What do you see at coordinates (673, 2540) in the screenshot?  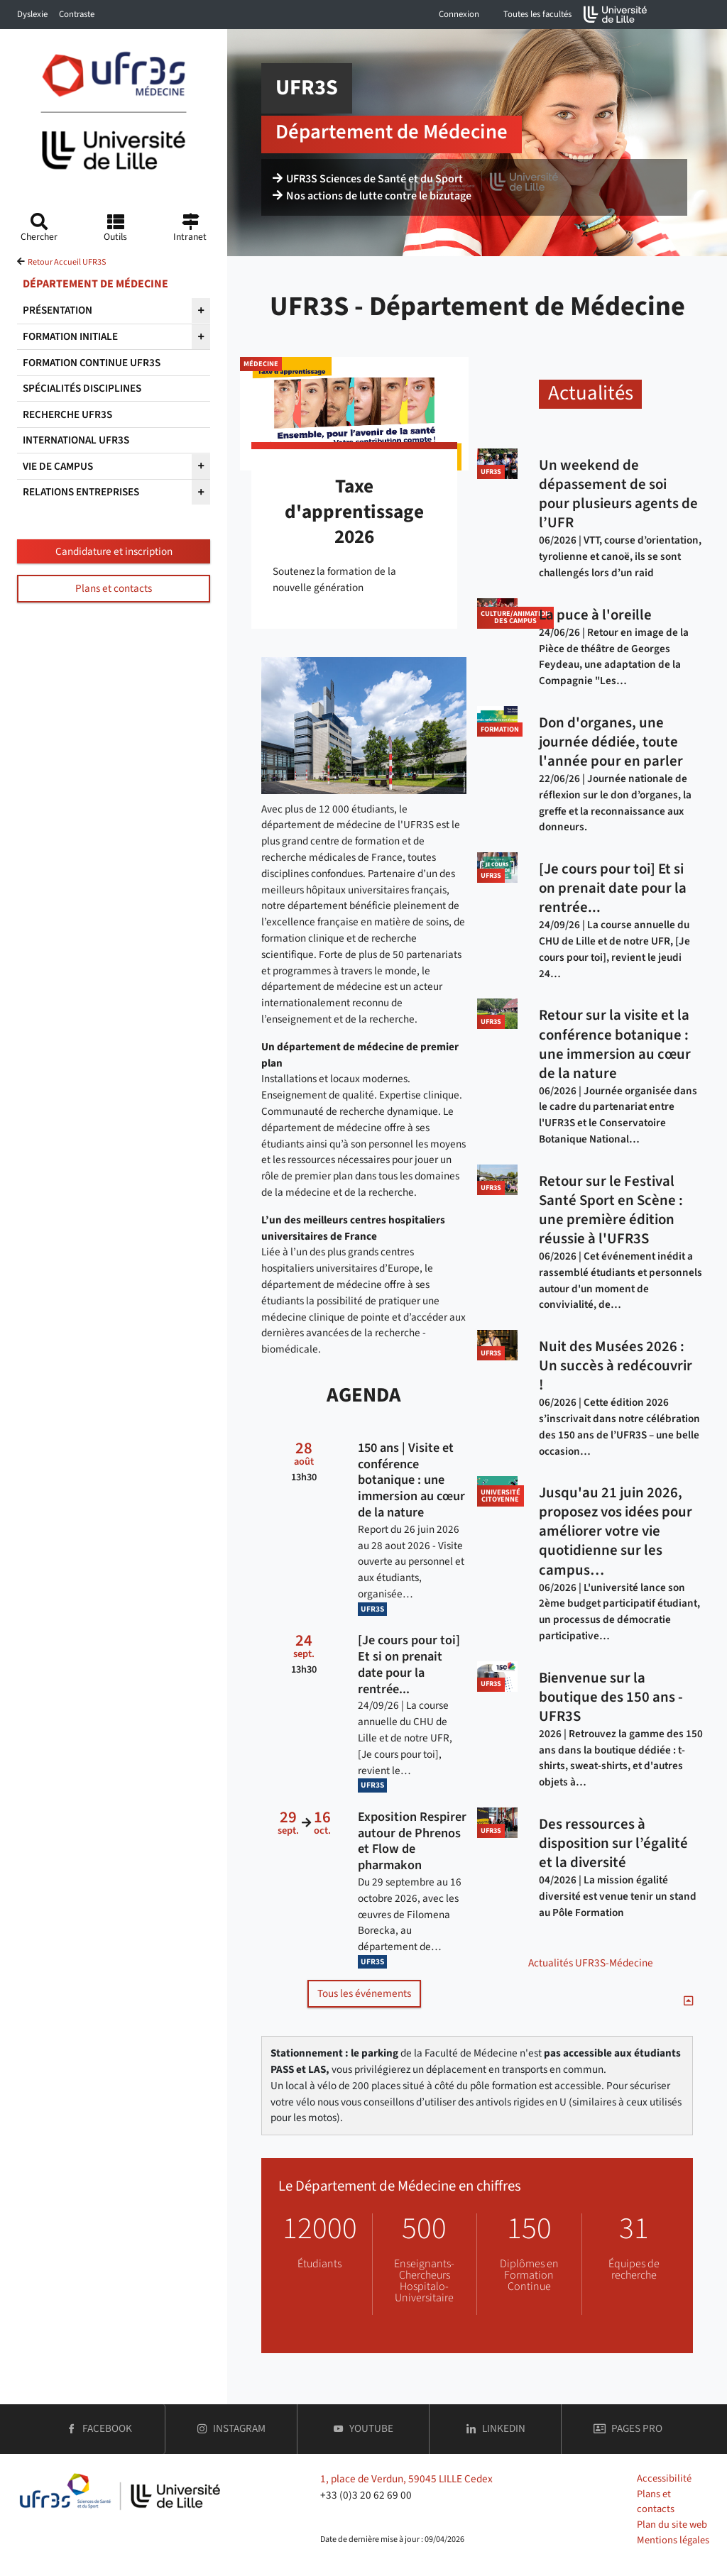 I see `Mentions légales` at bounding box center [673, 2540].